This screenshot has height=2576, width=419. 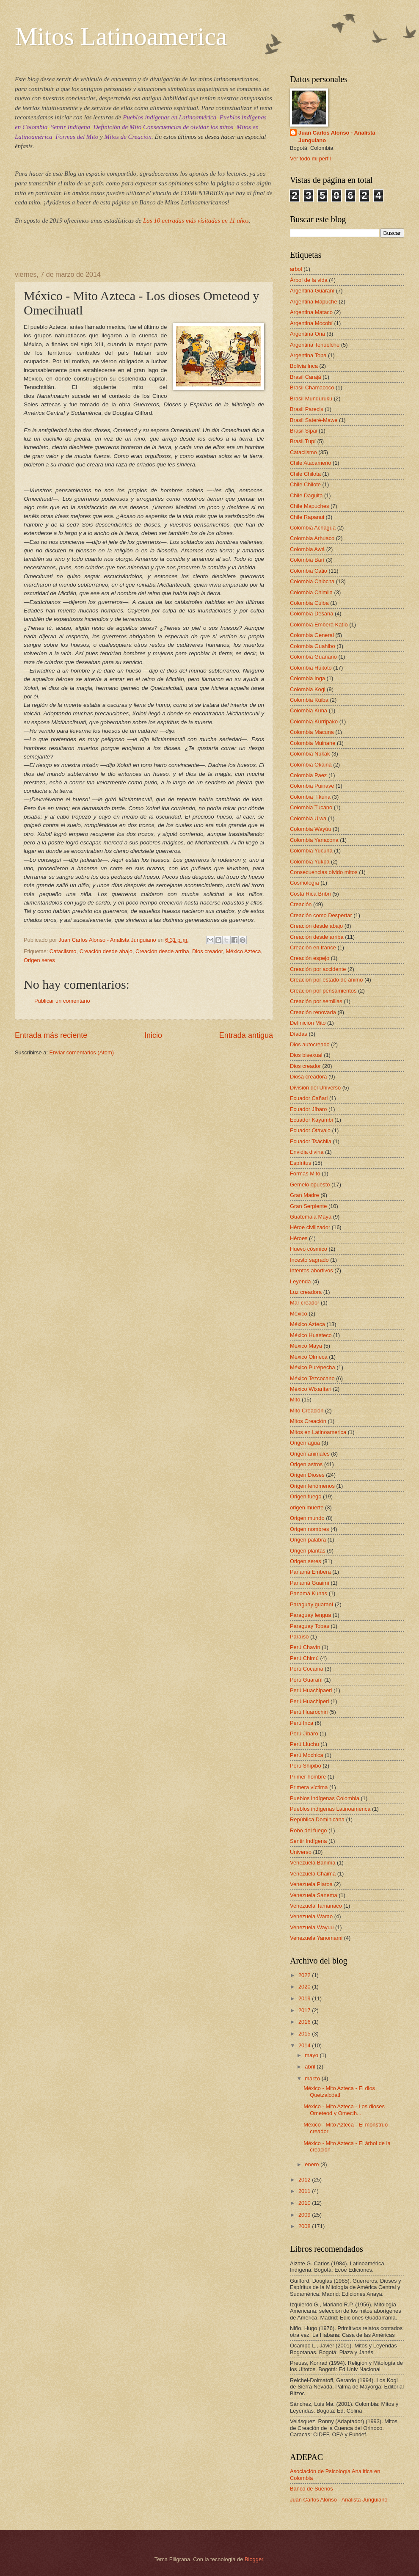 I want to click on 2009, so click(x=305, y=2215).